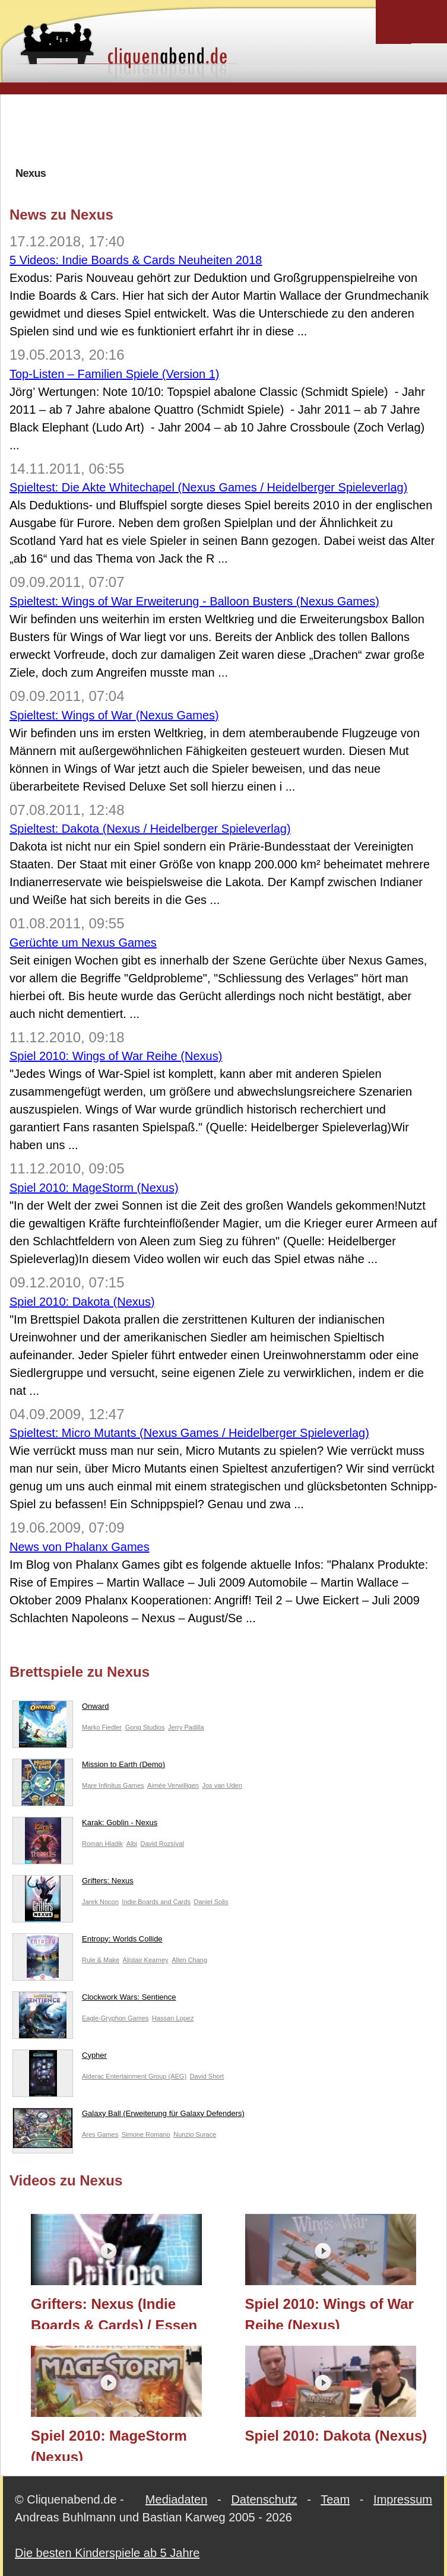  I want to click on 5 Videos: Indie Boards & Cards Neuheiten 2018, so click(135, 260).